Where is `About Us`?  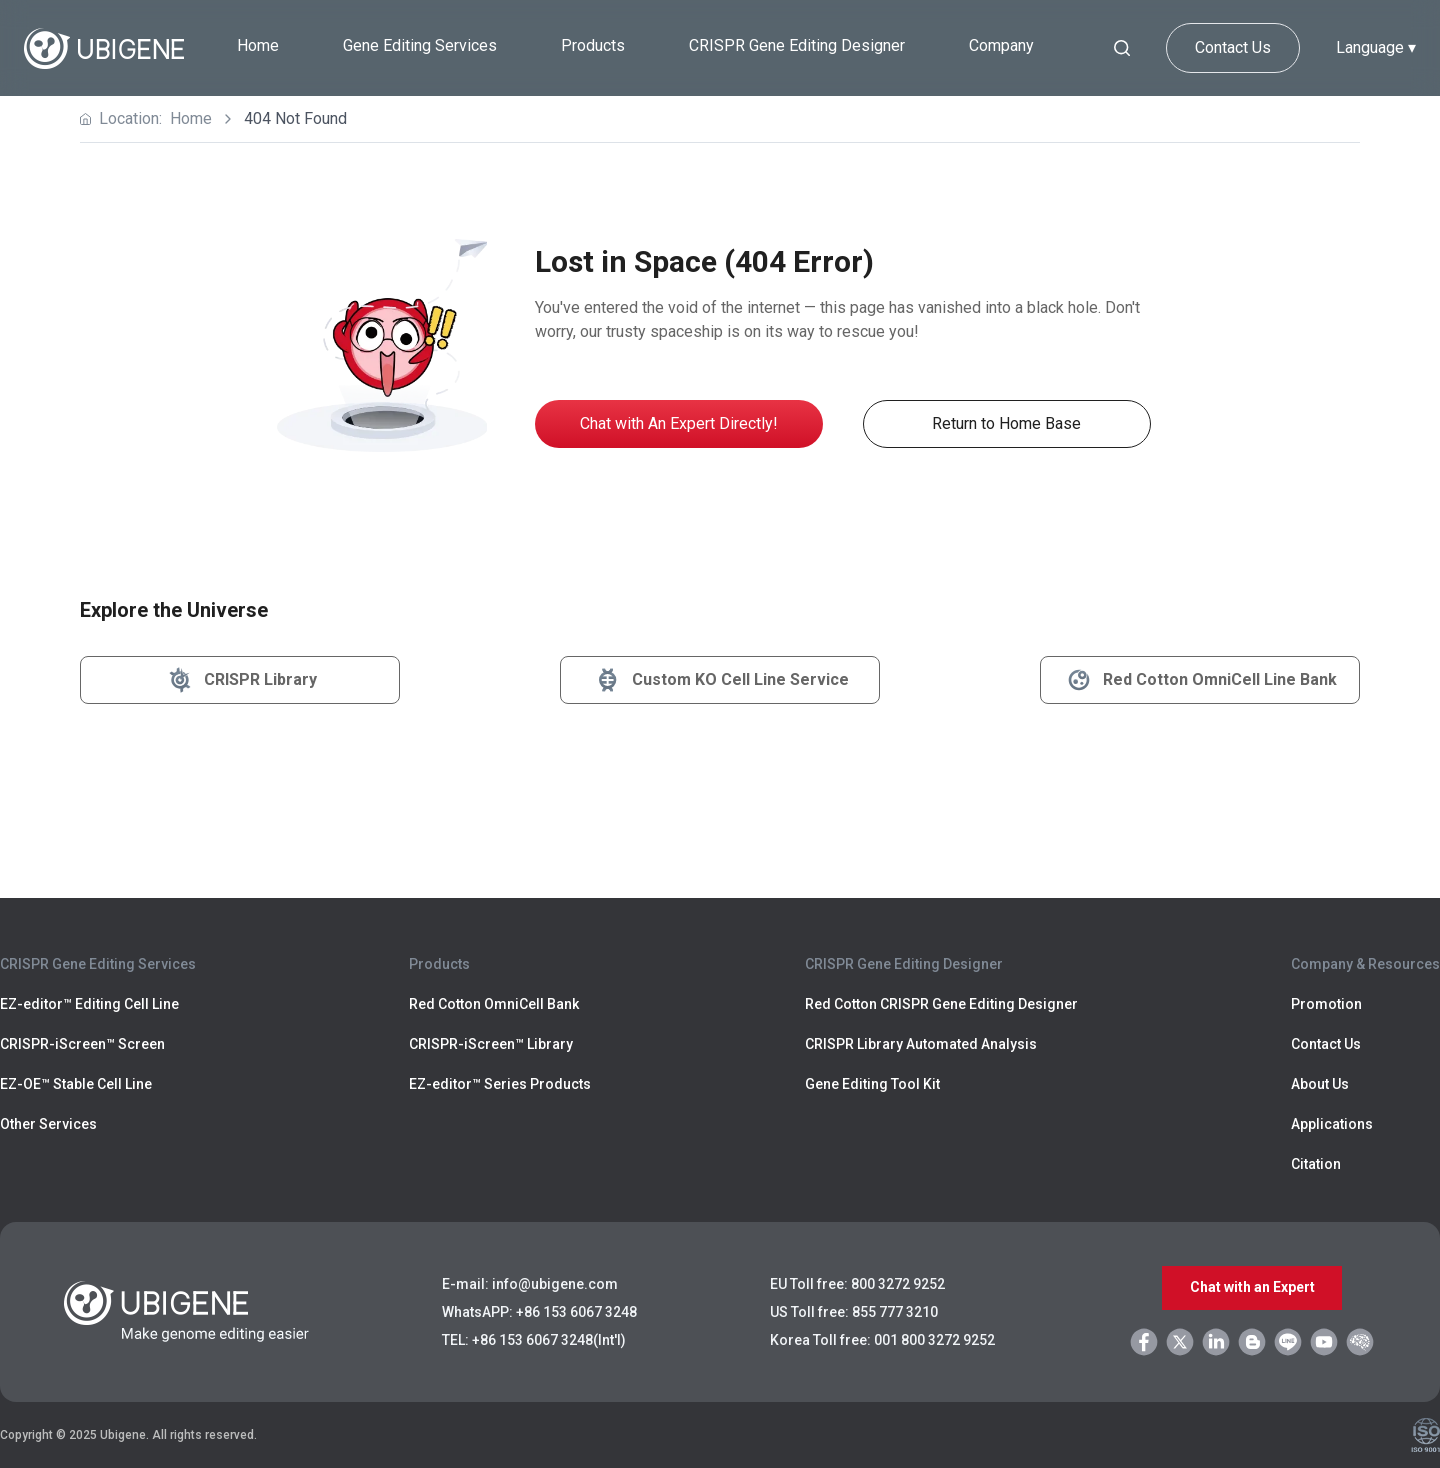 About Us is located at coordinates (1320, 1084).